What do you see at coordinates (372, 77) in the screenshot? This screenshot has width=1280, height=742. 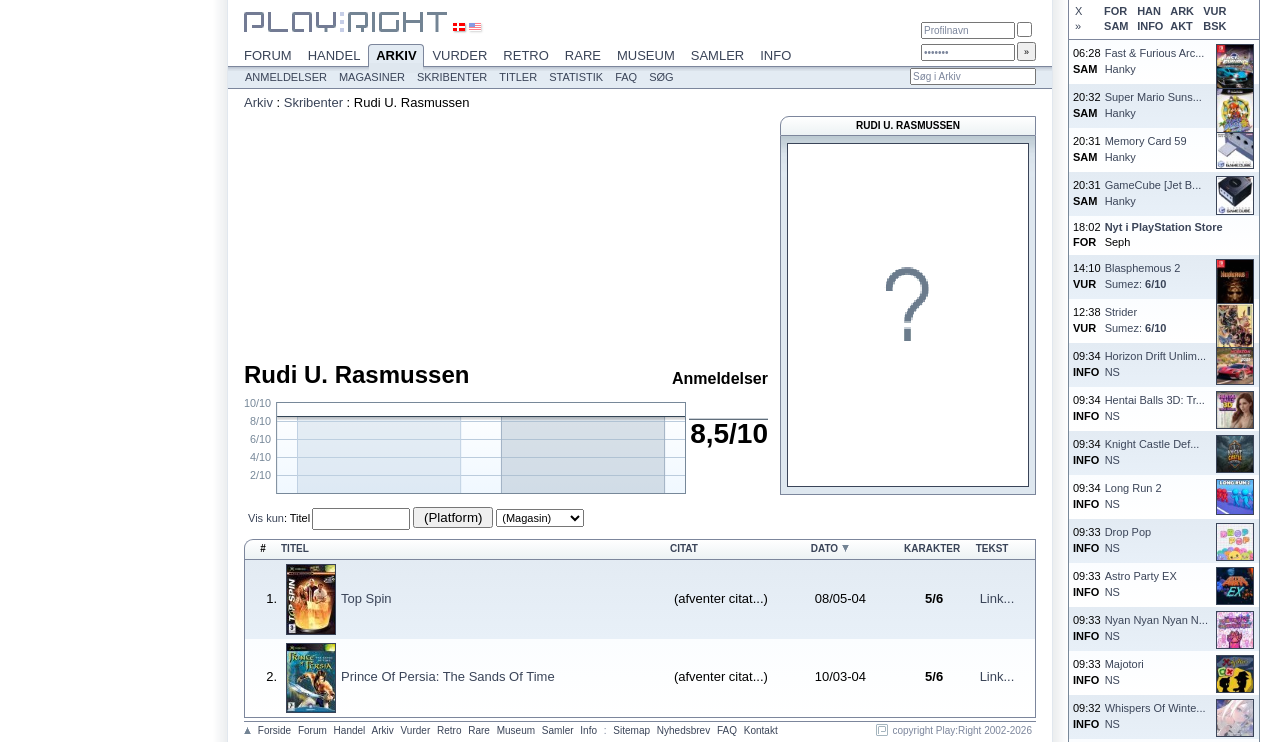 I see `Magasiner` at bounding box center [372, 77].